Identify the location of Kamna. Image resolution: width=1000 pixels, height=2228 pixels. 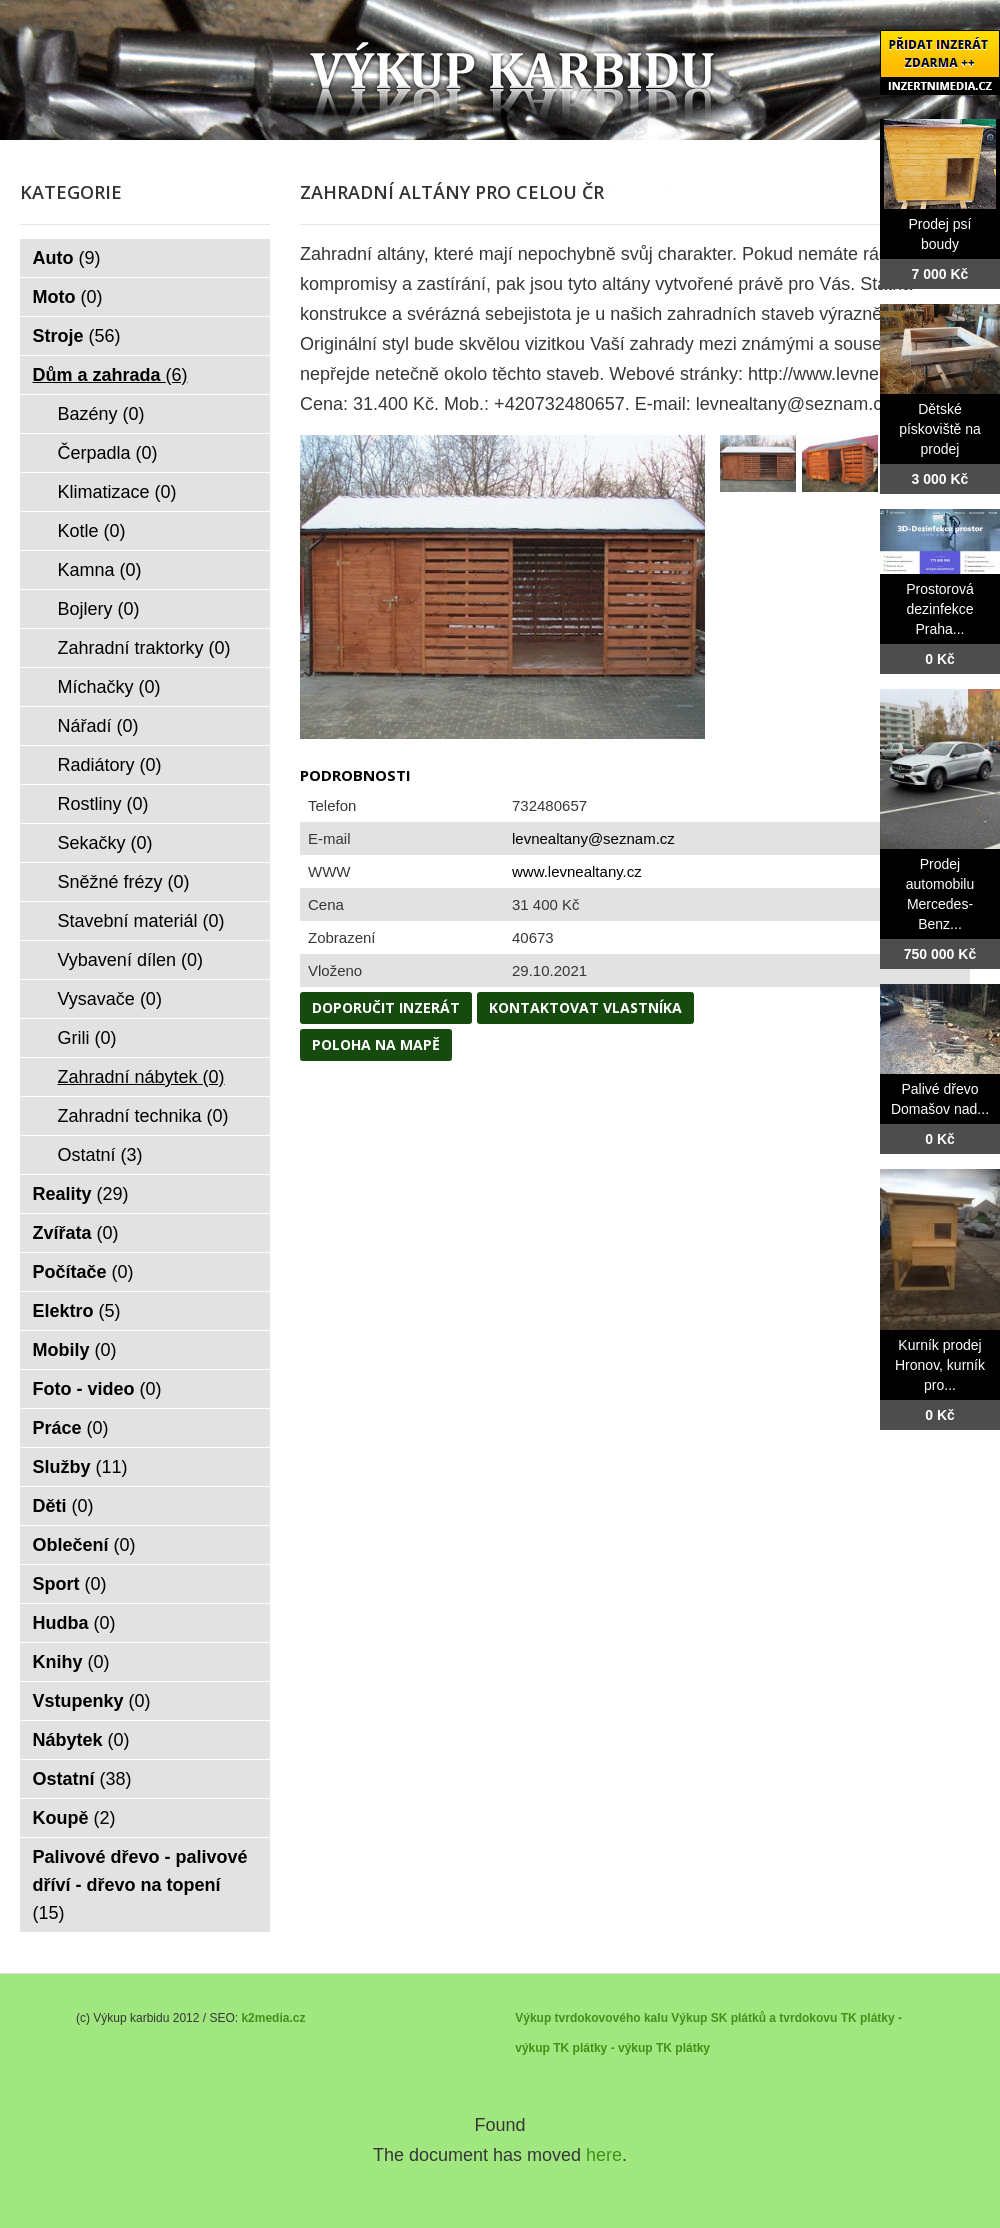
(100, 570).